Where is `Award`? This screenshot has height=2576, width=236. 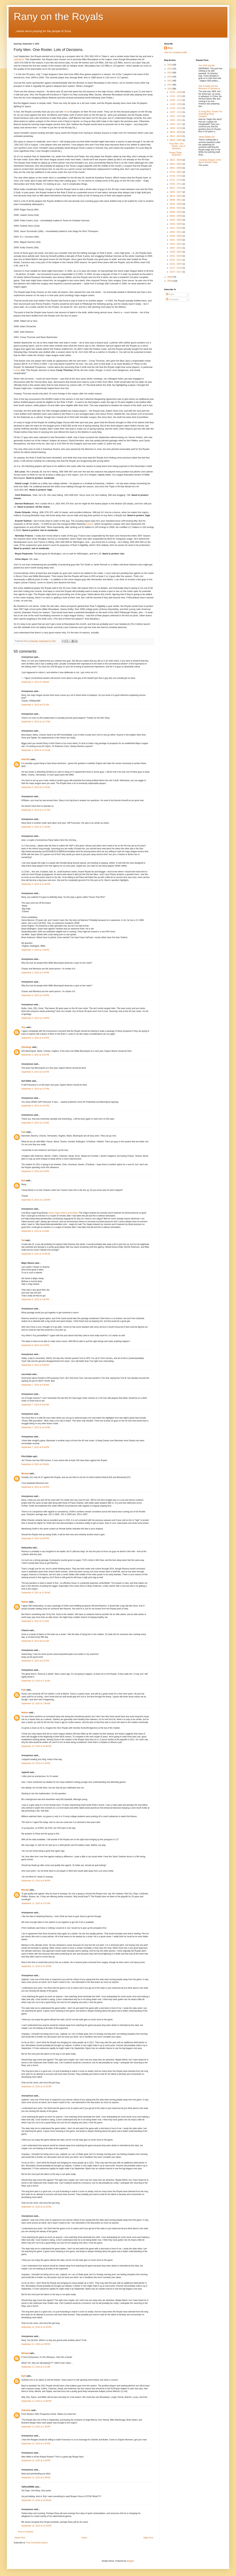
Award is located at coordinates (89, 524).